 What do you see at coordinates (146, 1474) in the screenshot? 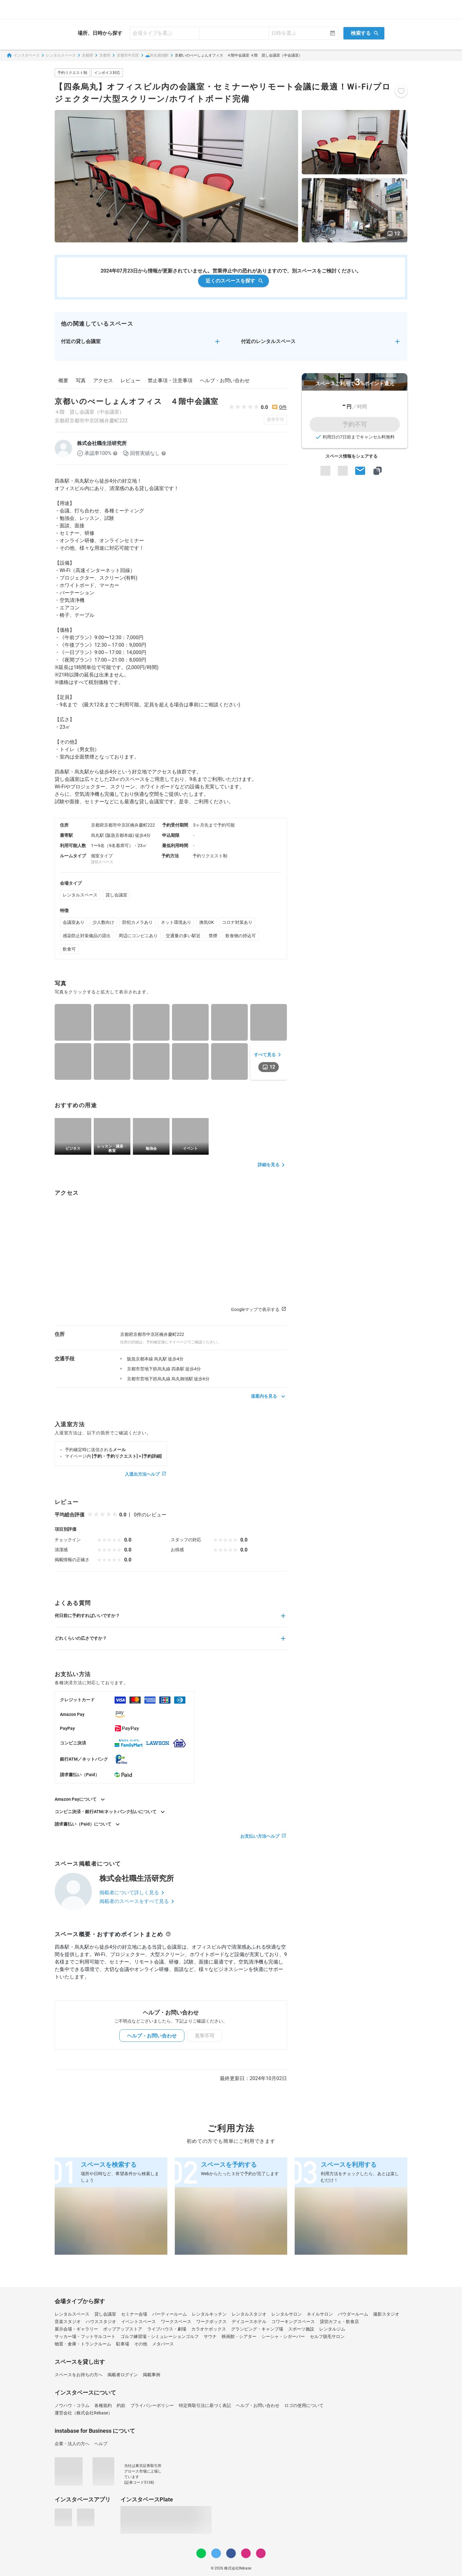
I see `入退出方法ヘルプ` at bounding box center [146, 1474].